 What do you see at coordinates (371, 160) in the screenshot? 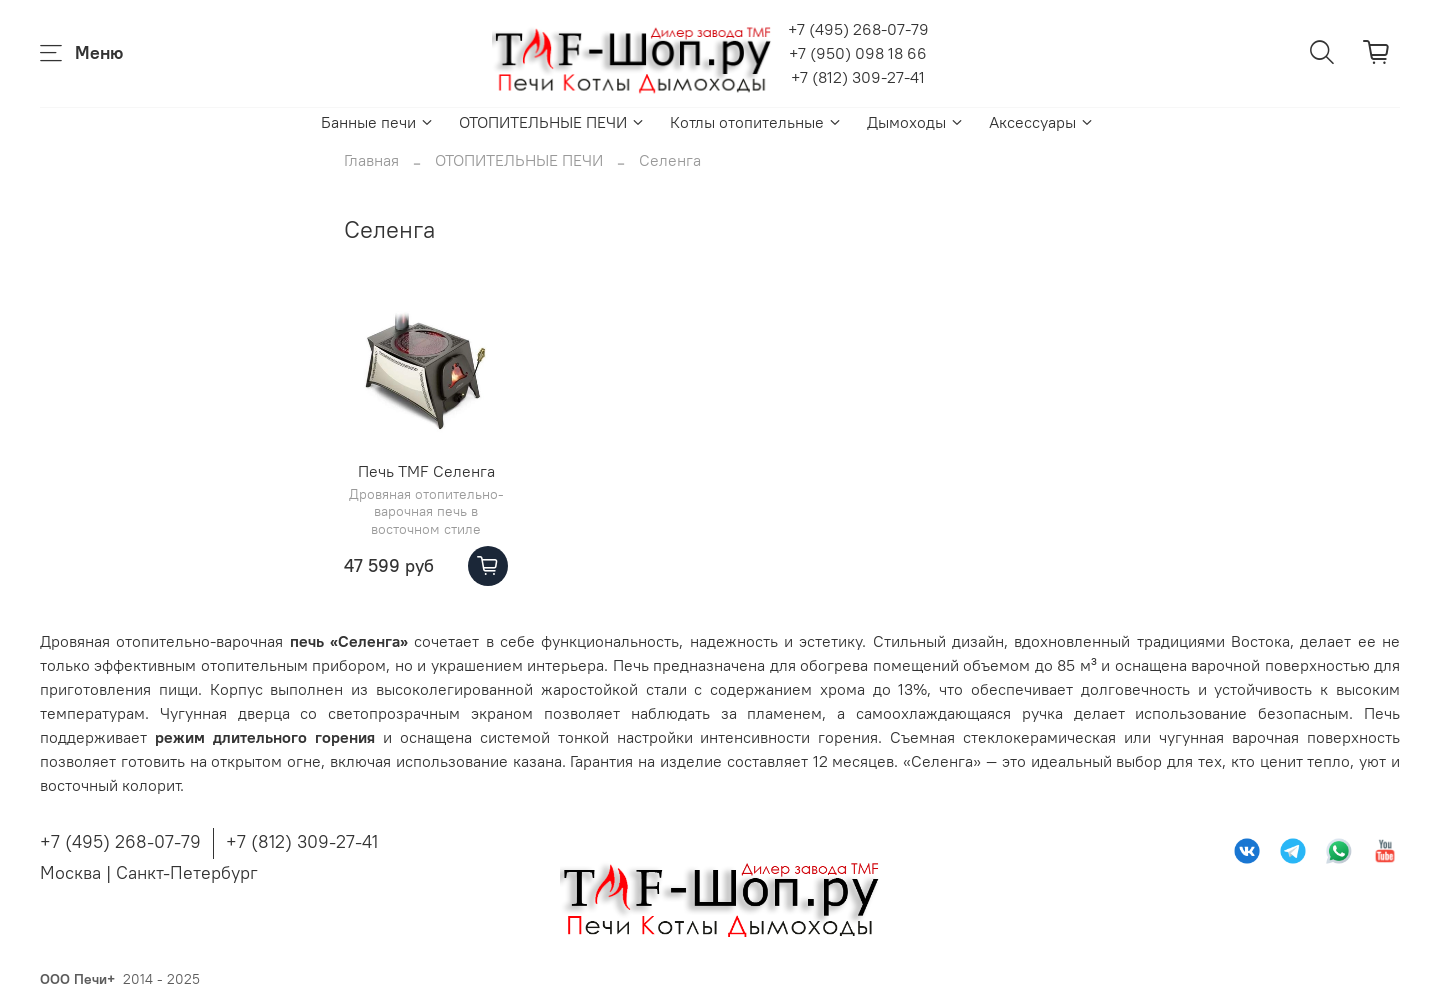
I see `Главная` at bounding box center [371, 160].